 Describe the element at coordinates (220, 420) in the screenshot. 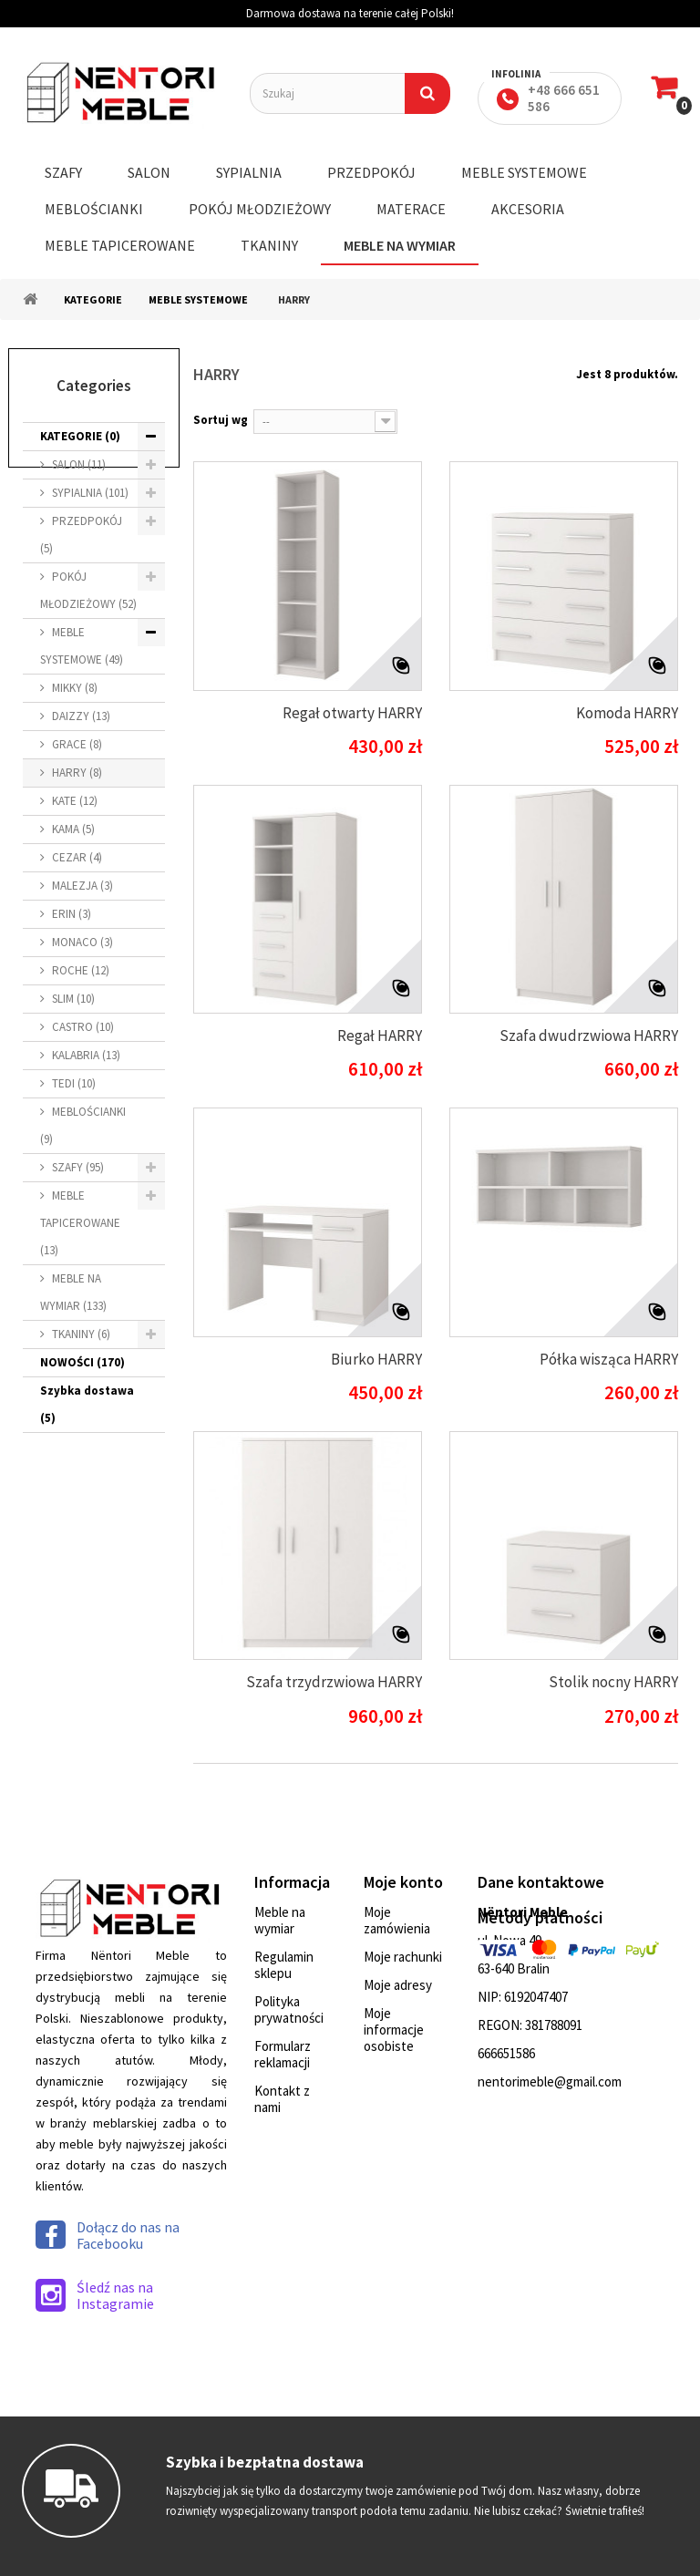

I see `Sortuj wg` at that location.